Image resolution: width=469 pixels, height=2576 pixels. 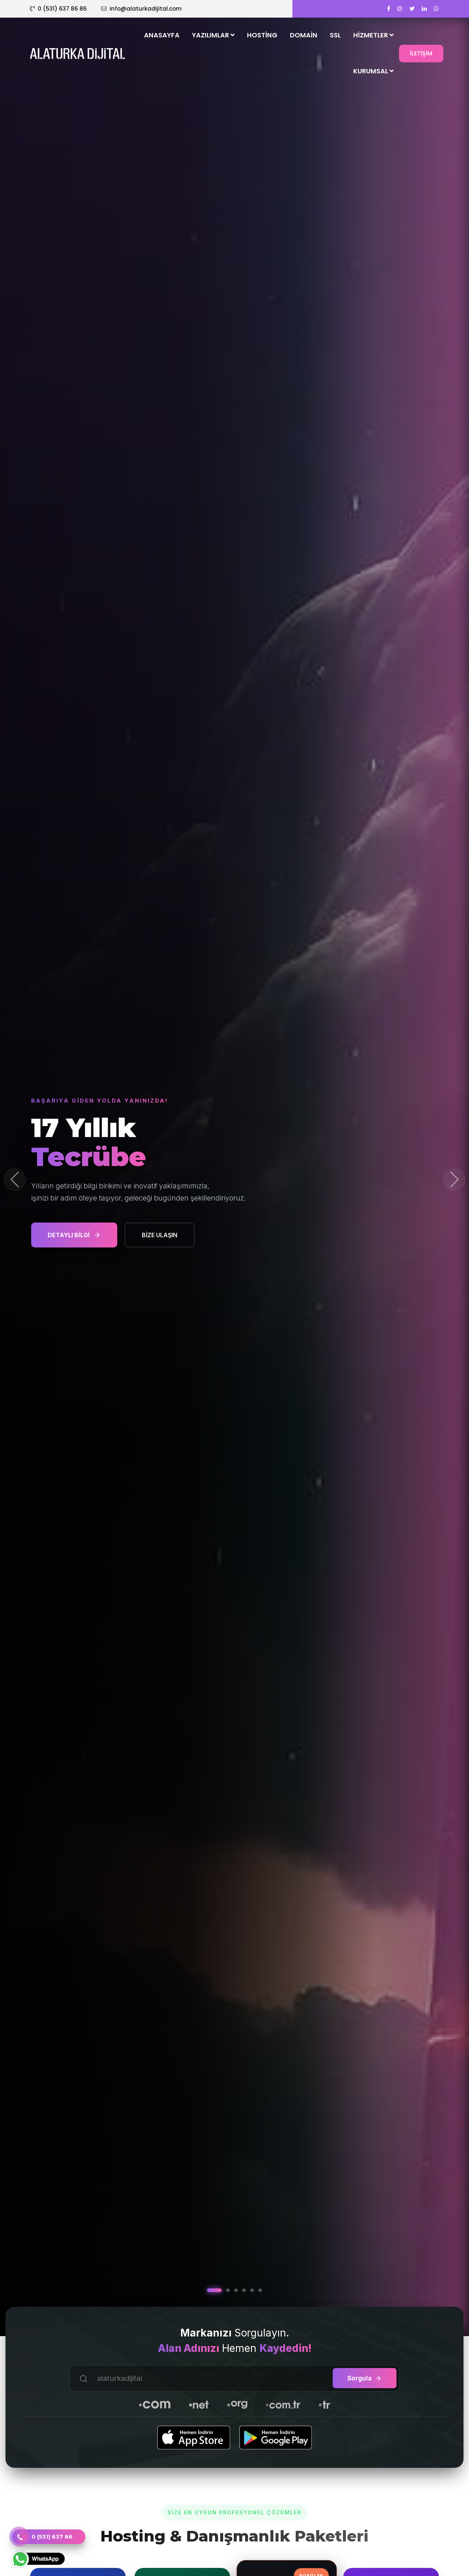 What do you see at coordinates (421, 53) in the screenshot?
I see `İLETİŞİM` at bounding box center [421, 53].